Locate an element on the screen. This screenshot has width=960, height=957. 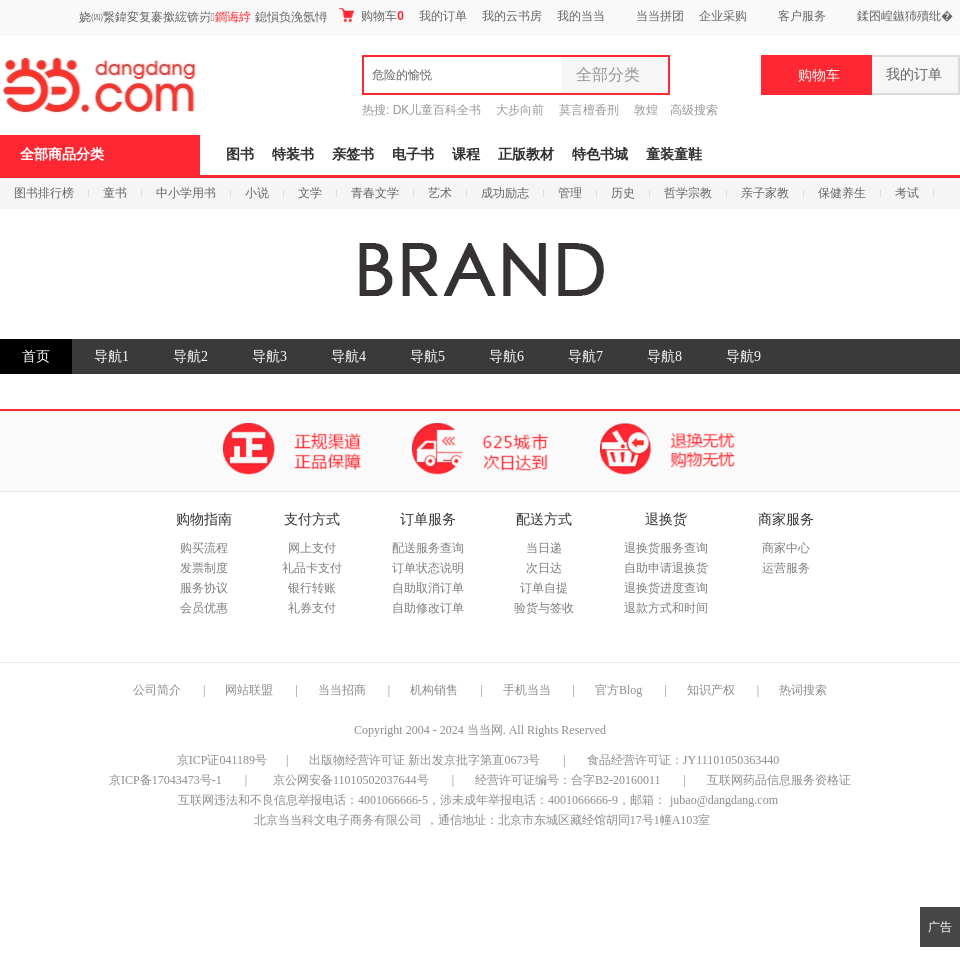
银行转账 is located at coordinates (312, 588).